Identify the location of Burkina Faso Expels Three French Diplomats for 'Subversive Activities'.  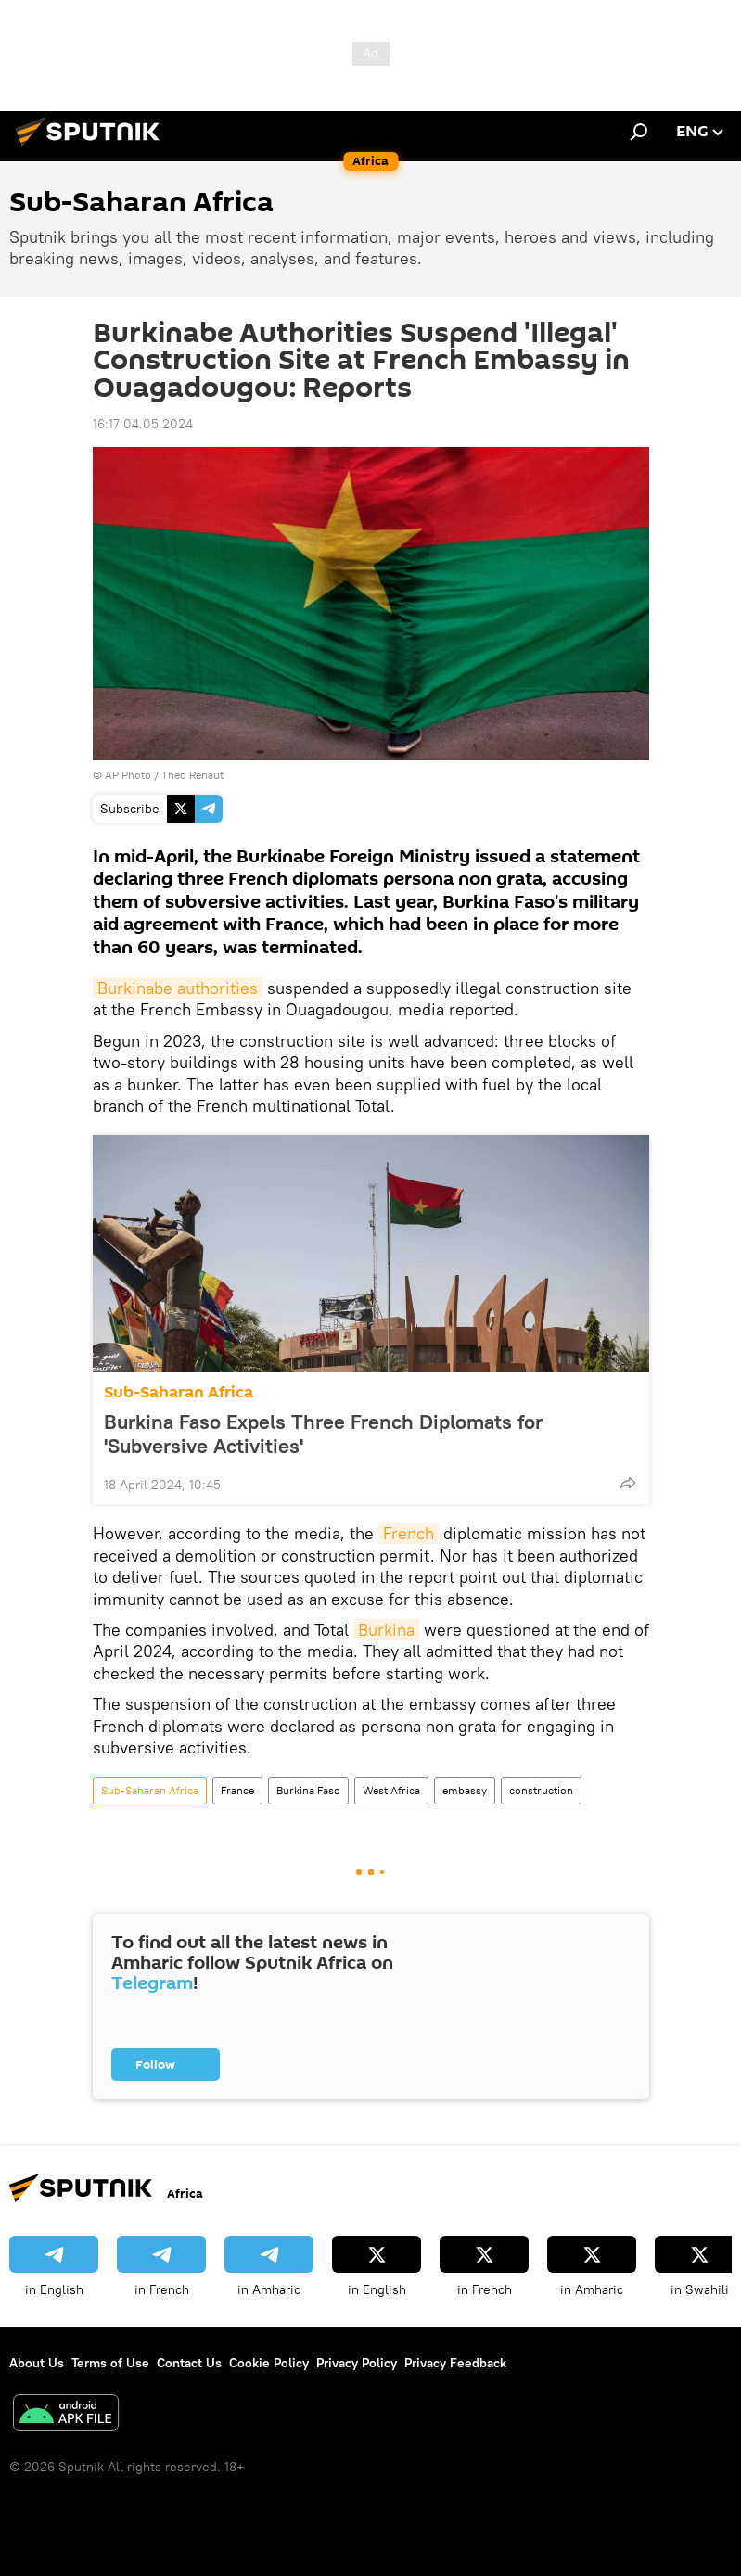
(323, 1433).